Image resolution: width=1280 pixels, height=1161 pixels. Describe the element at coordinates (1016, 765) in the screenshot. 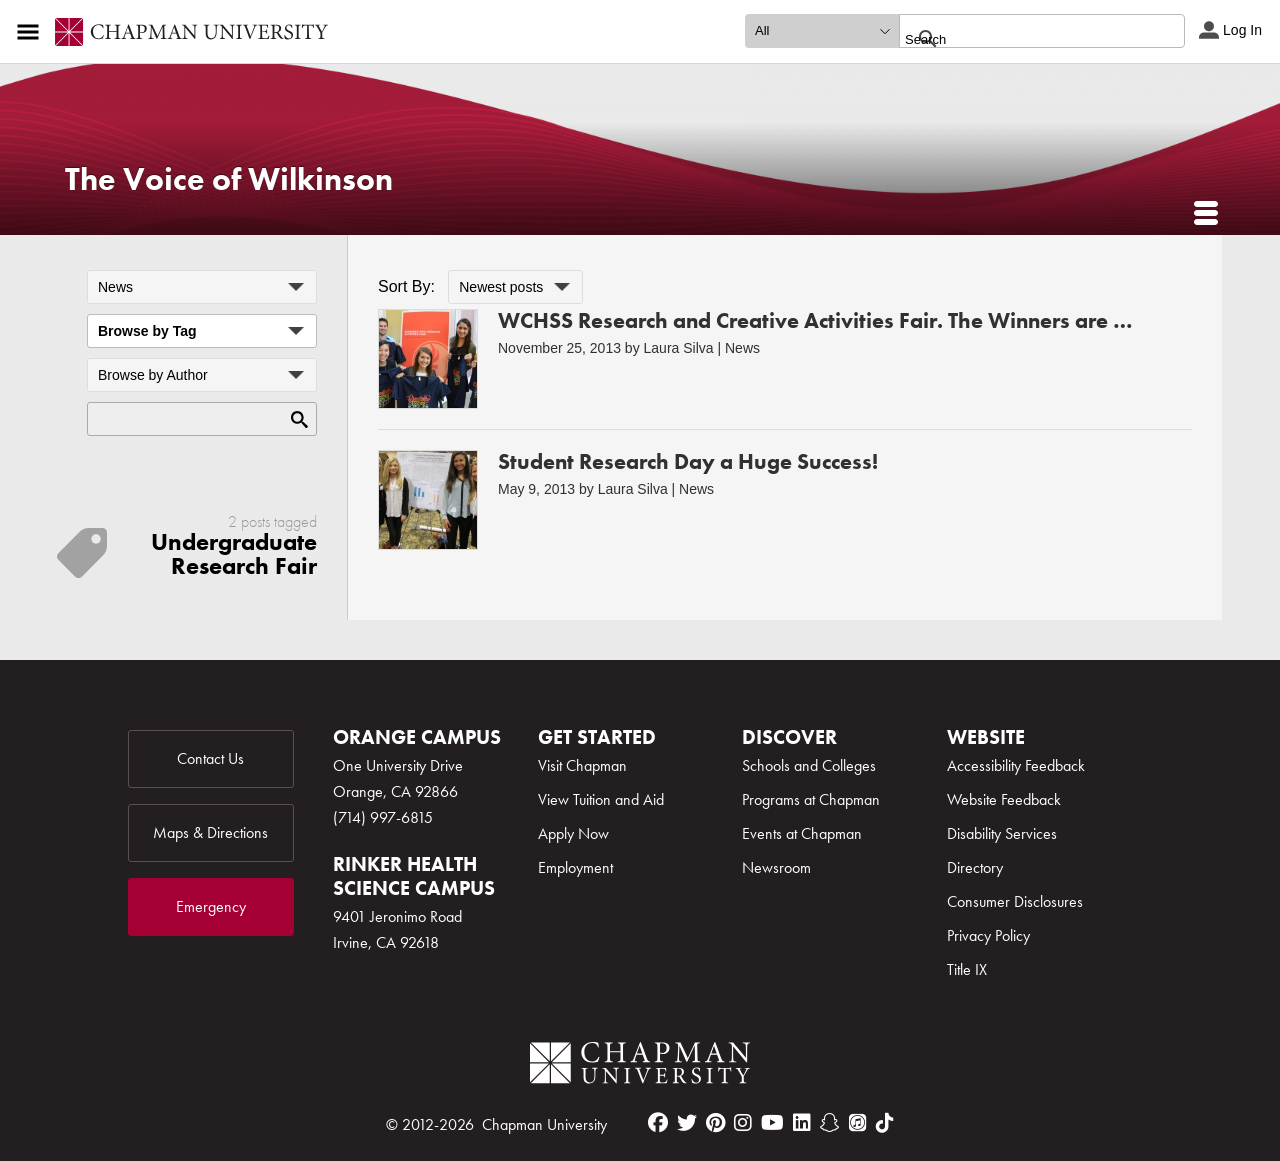

I see `Accessibility Feedback` at that location.